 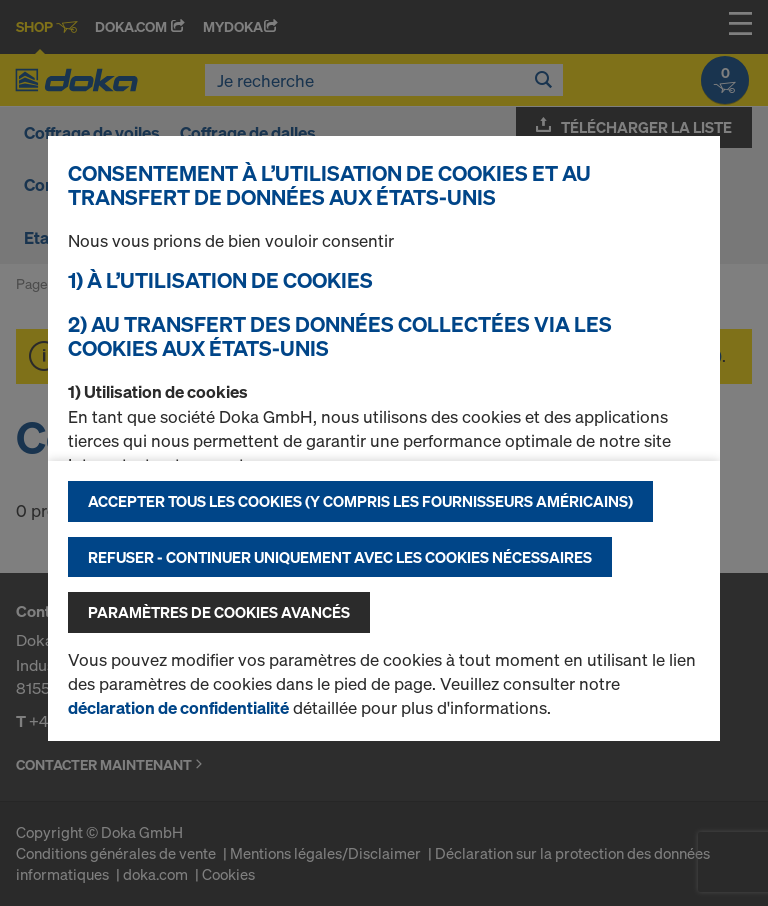 I want to click on Paramètres de cookies avancés, so click(x=219, y=612).